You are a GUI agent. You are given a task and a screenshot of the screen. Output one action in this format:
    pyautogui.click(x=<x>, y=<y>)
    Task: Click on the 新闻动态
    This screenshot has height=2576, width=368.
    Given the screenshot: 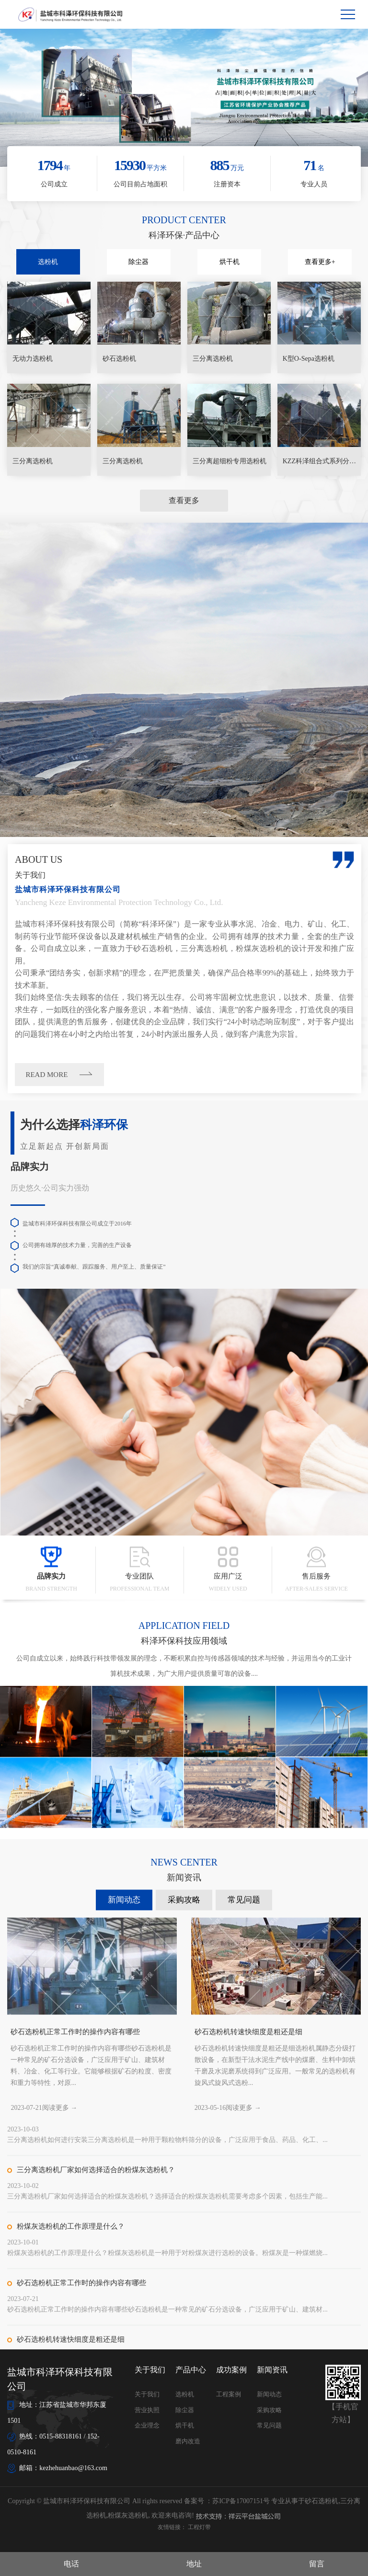 What is the action you would take?
    pyautogui.click(x=124, y=2208)
    